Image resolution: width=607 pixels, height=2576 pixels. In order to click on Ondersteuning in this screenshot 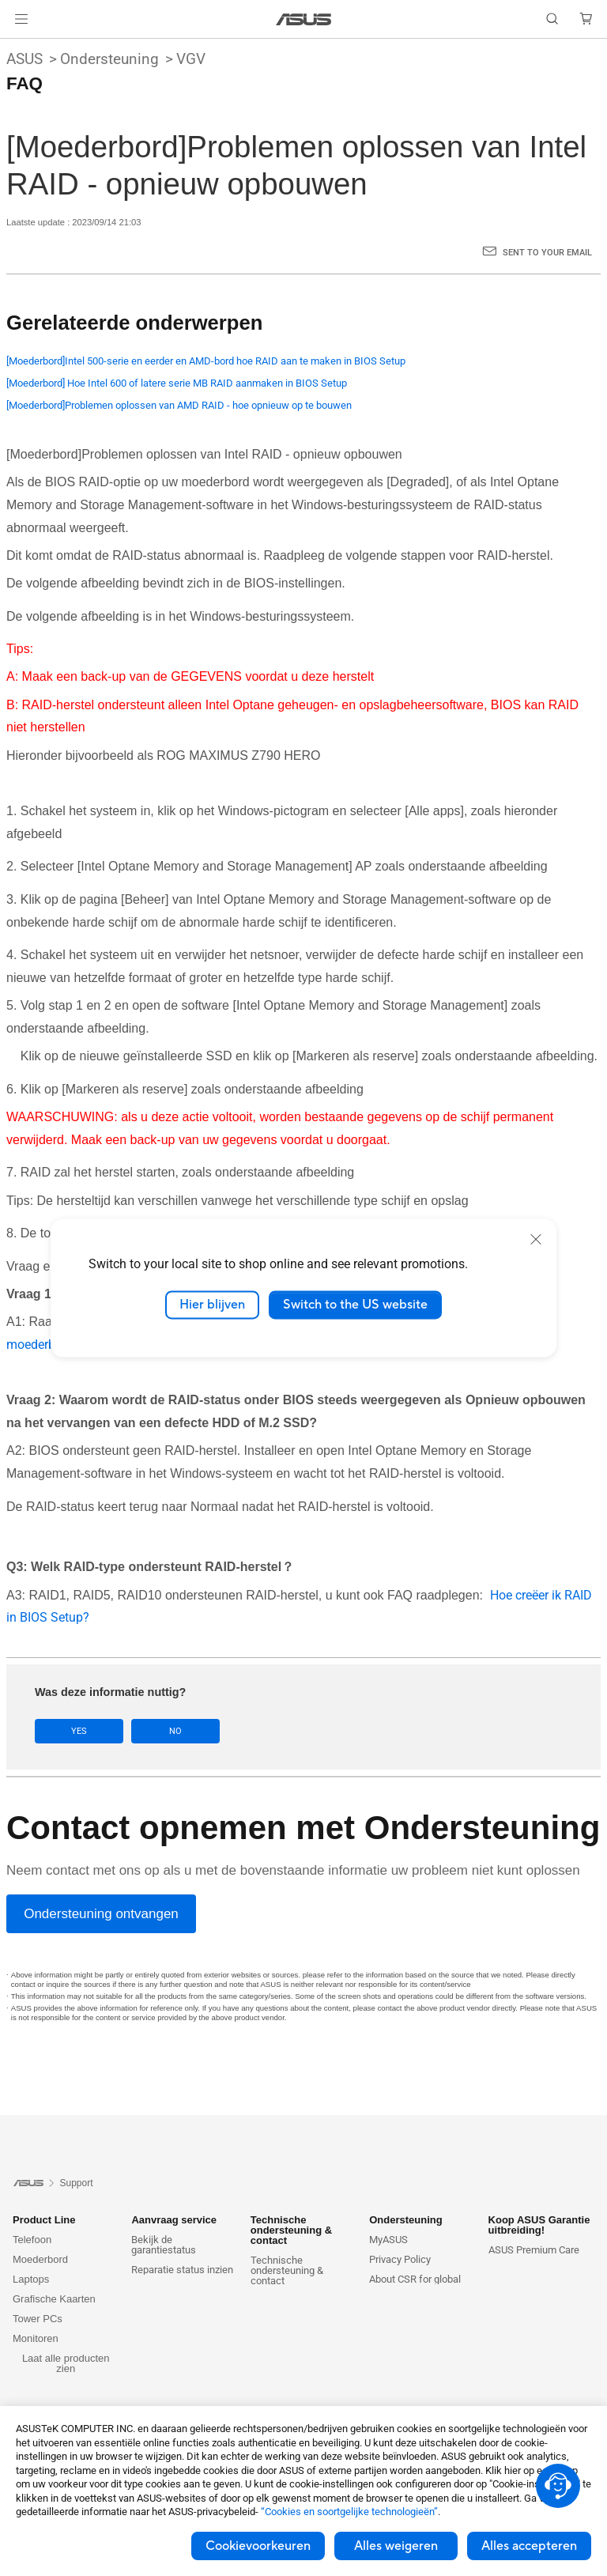, I will do `click(109, 59)`.